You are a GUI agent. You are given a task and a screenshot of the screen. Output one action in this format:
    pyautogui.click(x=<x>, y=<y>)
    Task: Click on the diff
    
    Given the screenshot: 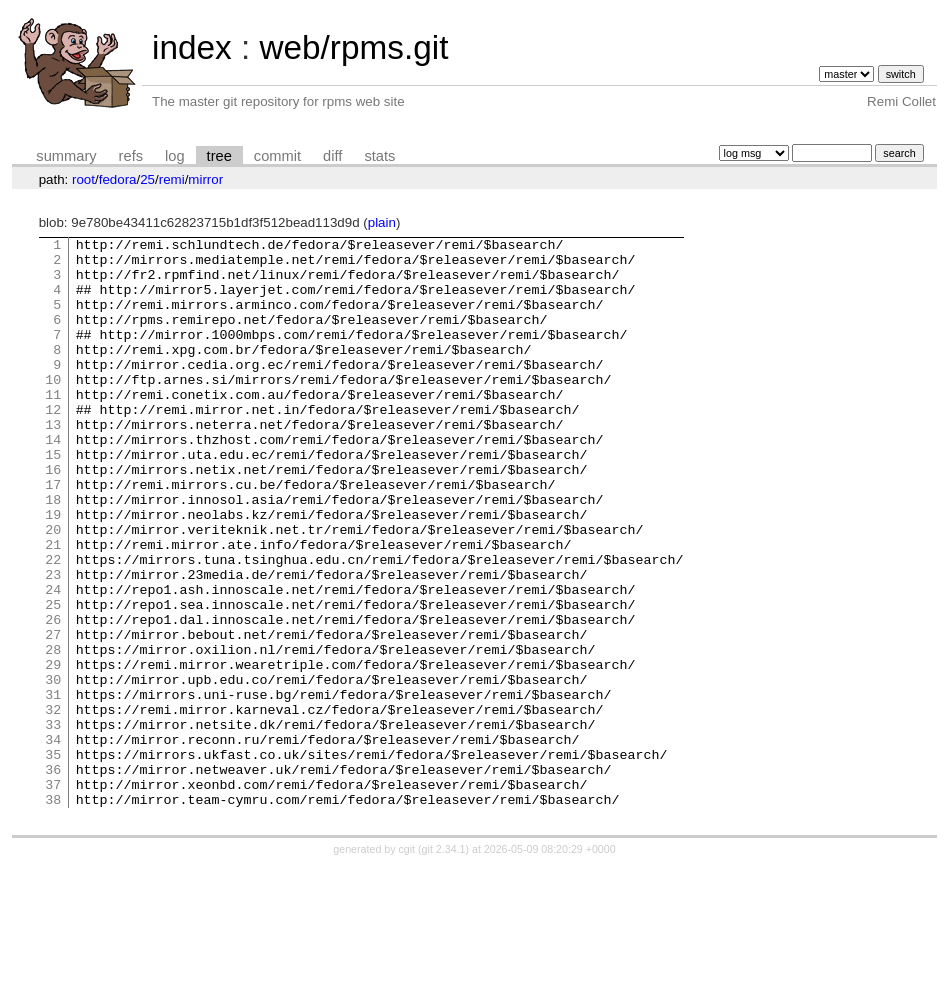 What is the action you would take?
    pyautogui.click(x=332, y=156)
    